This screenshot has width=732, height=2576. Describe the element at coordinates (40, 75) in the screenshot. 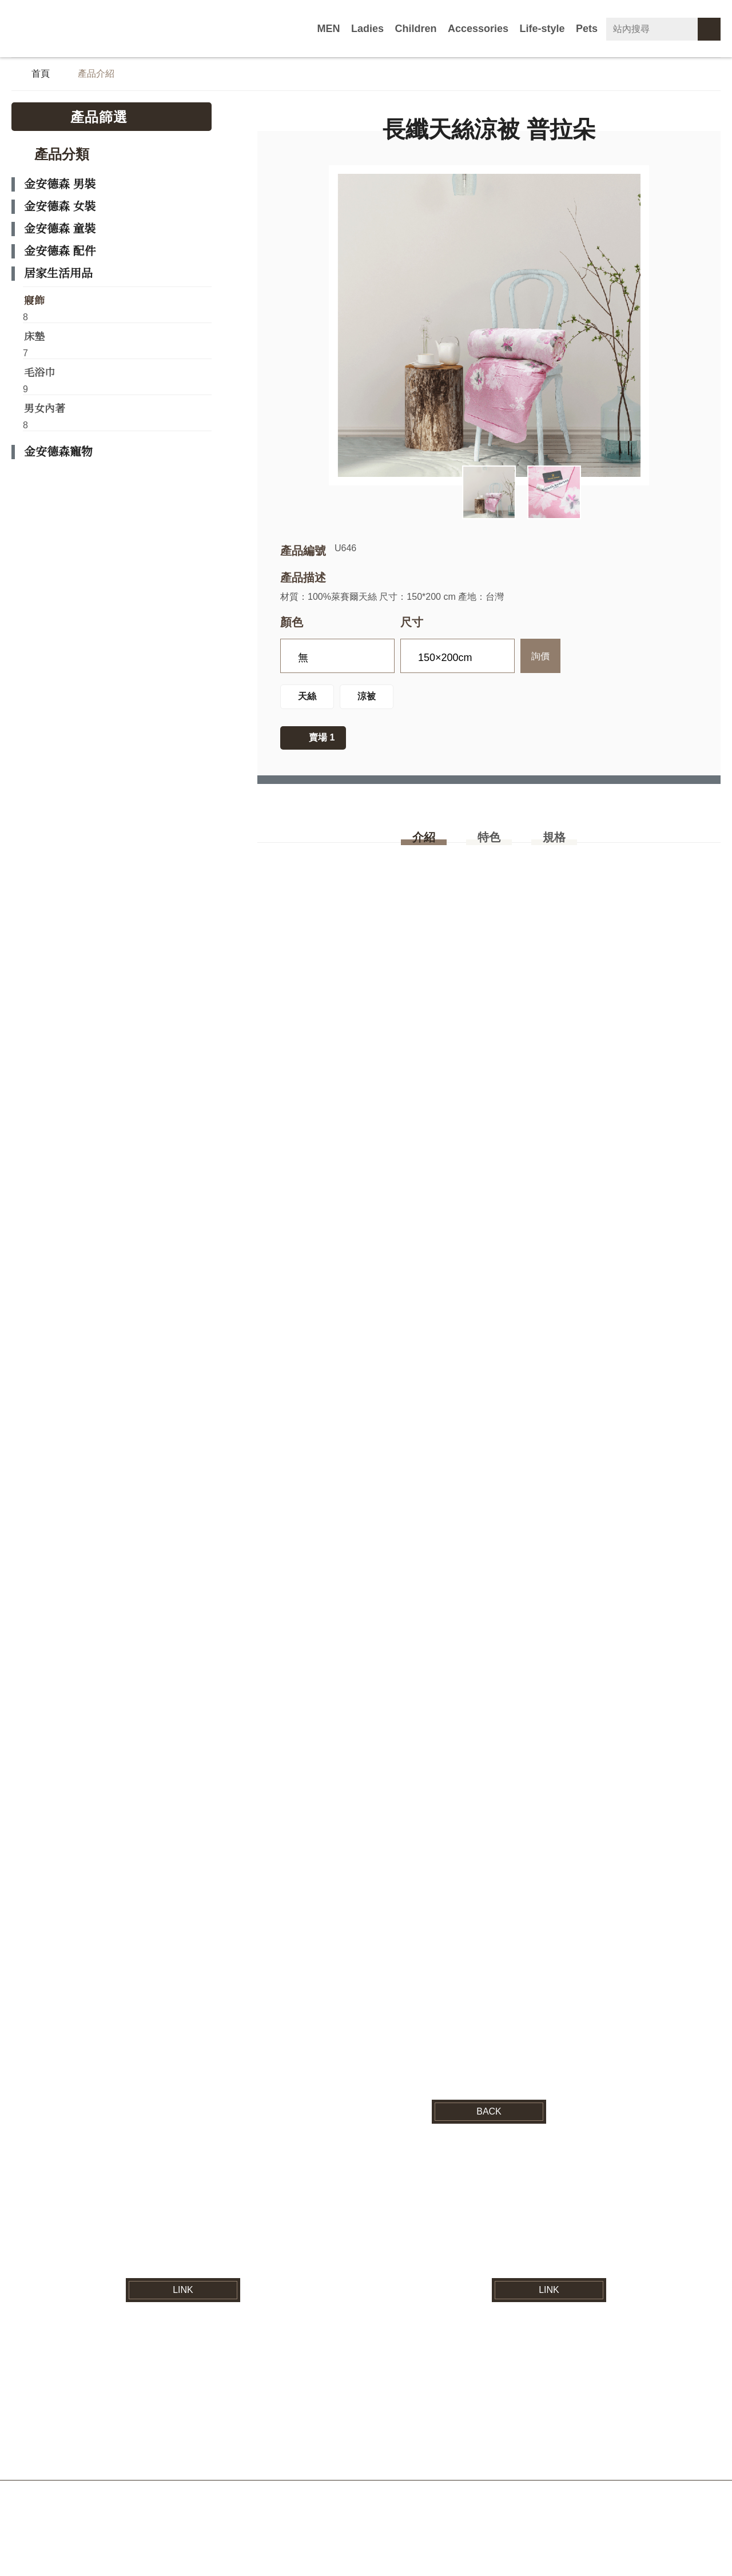

I see `首頁` at that location.